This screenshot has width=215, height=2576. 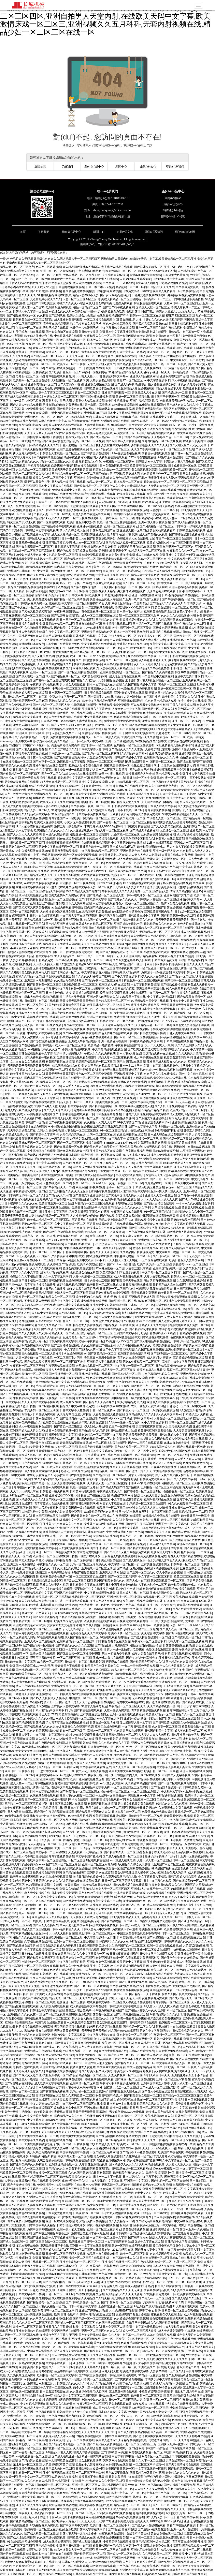 What do you see at coordinates (108, 291) in the screenshot?
I see `日本的操逼网站快播` at bounding box center [108, 291].